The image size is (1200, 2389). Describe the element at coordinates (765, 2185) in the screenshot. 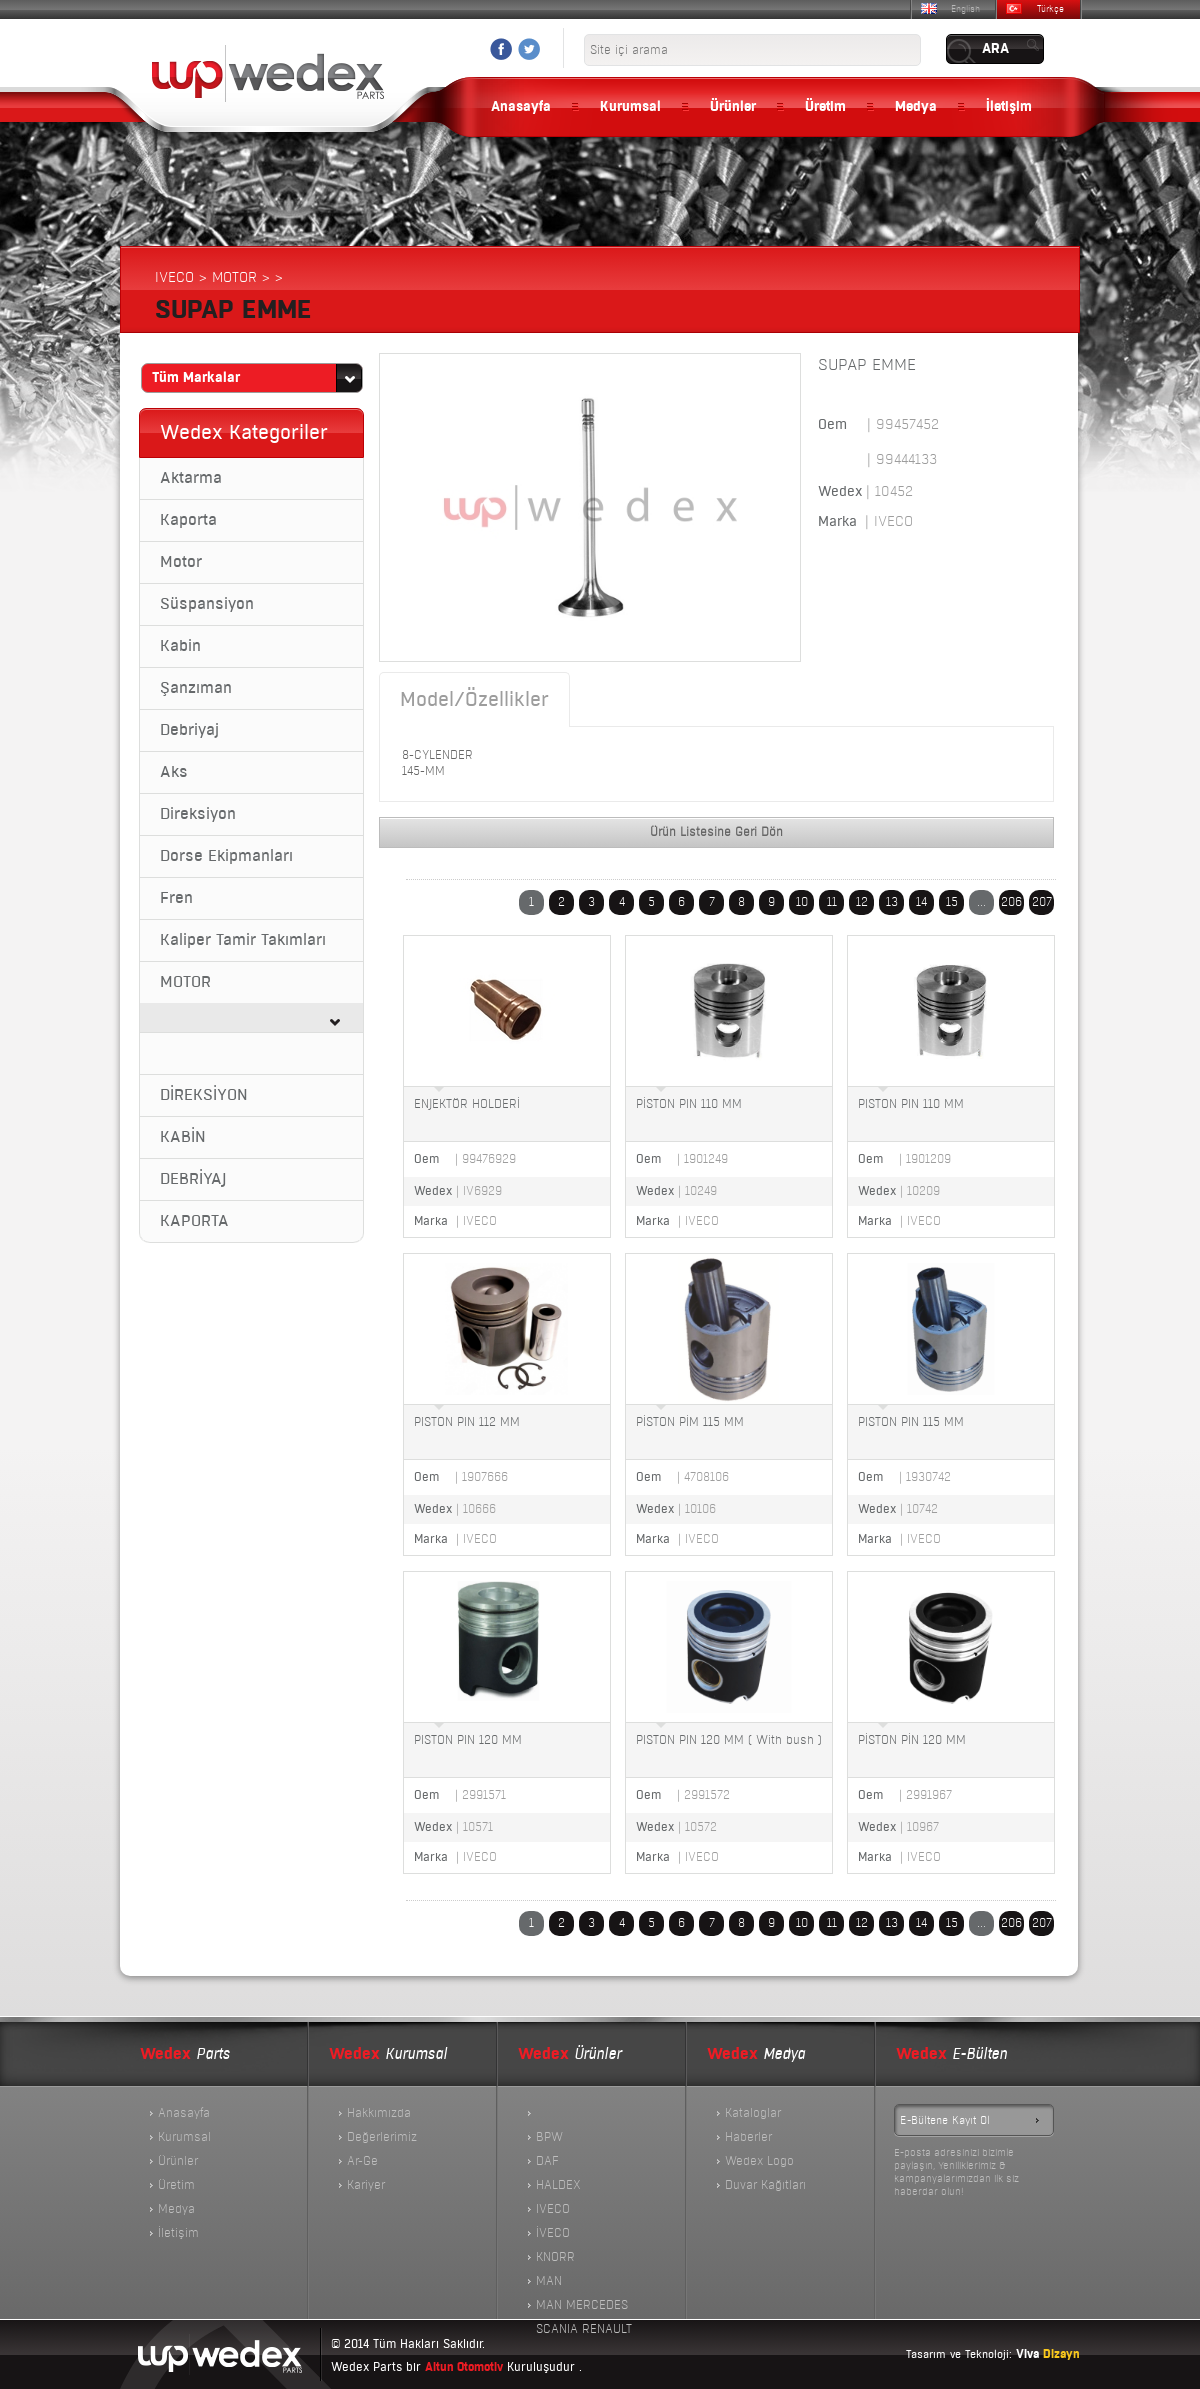

I see `Duvar Kağıtları` at that location.